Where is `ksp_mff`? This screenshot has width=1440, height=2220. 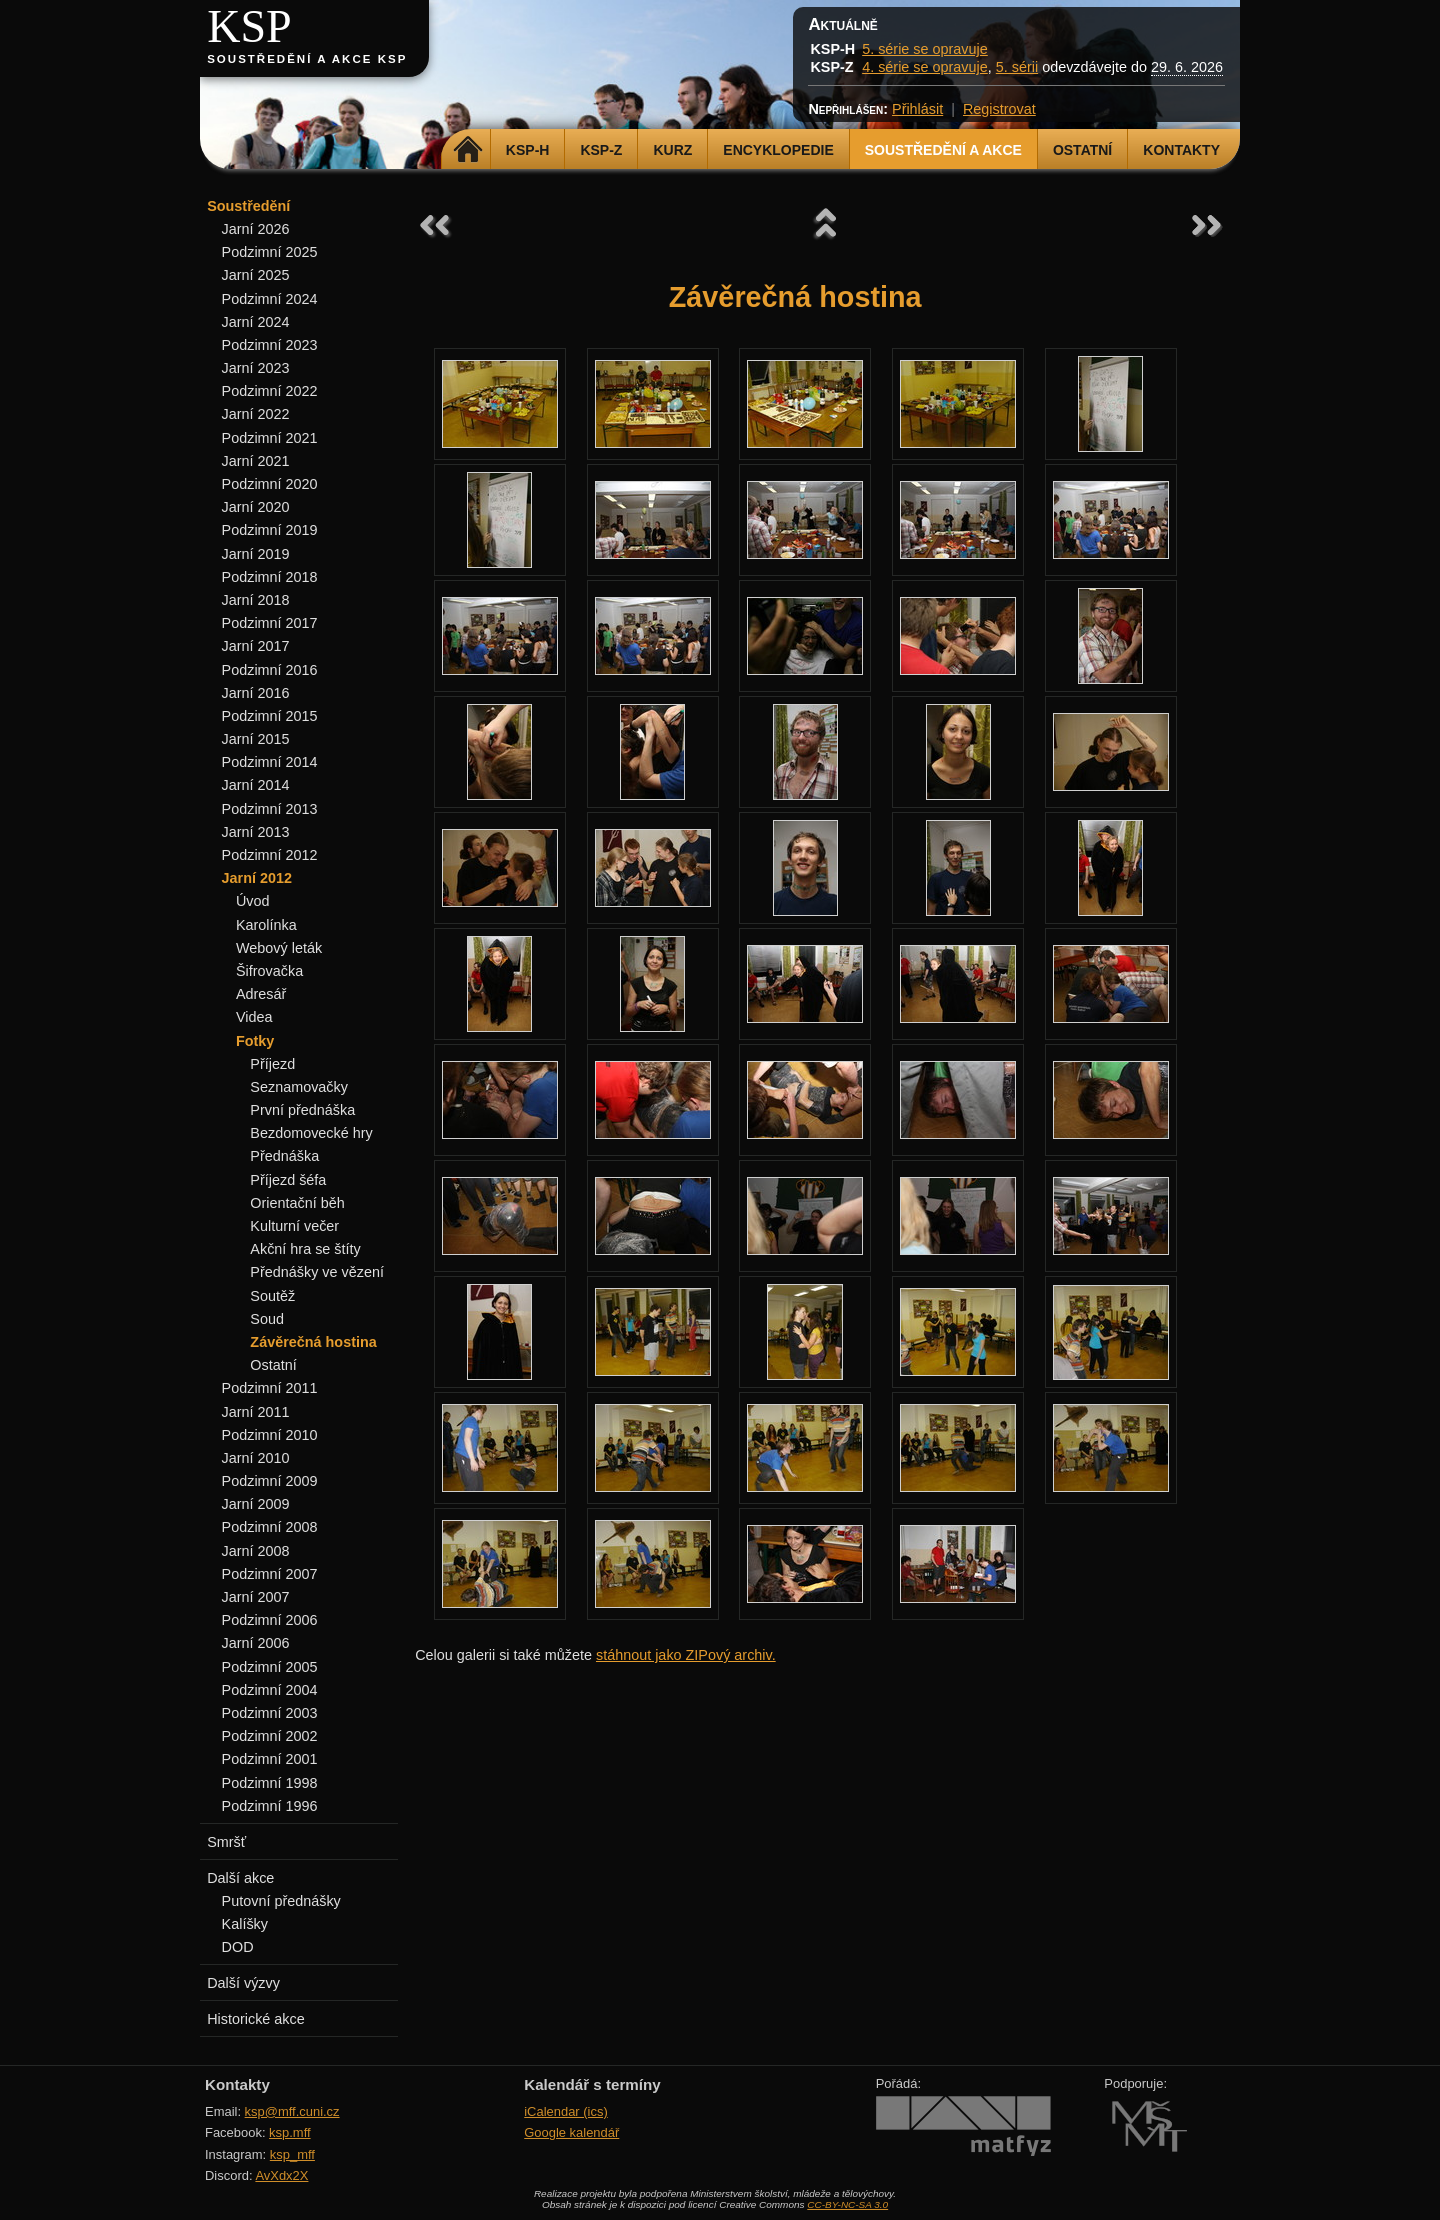 ksp_mff is located at coordinates (292, 2154).